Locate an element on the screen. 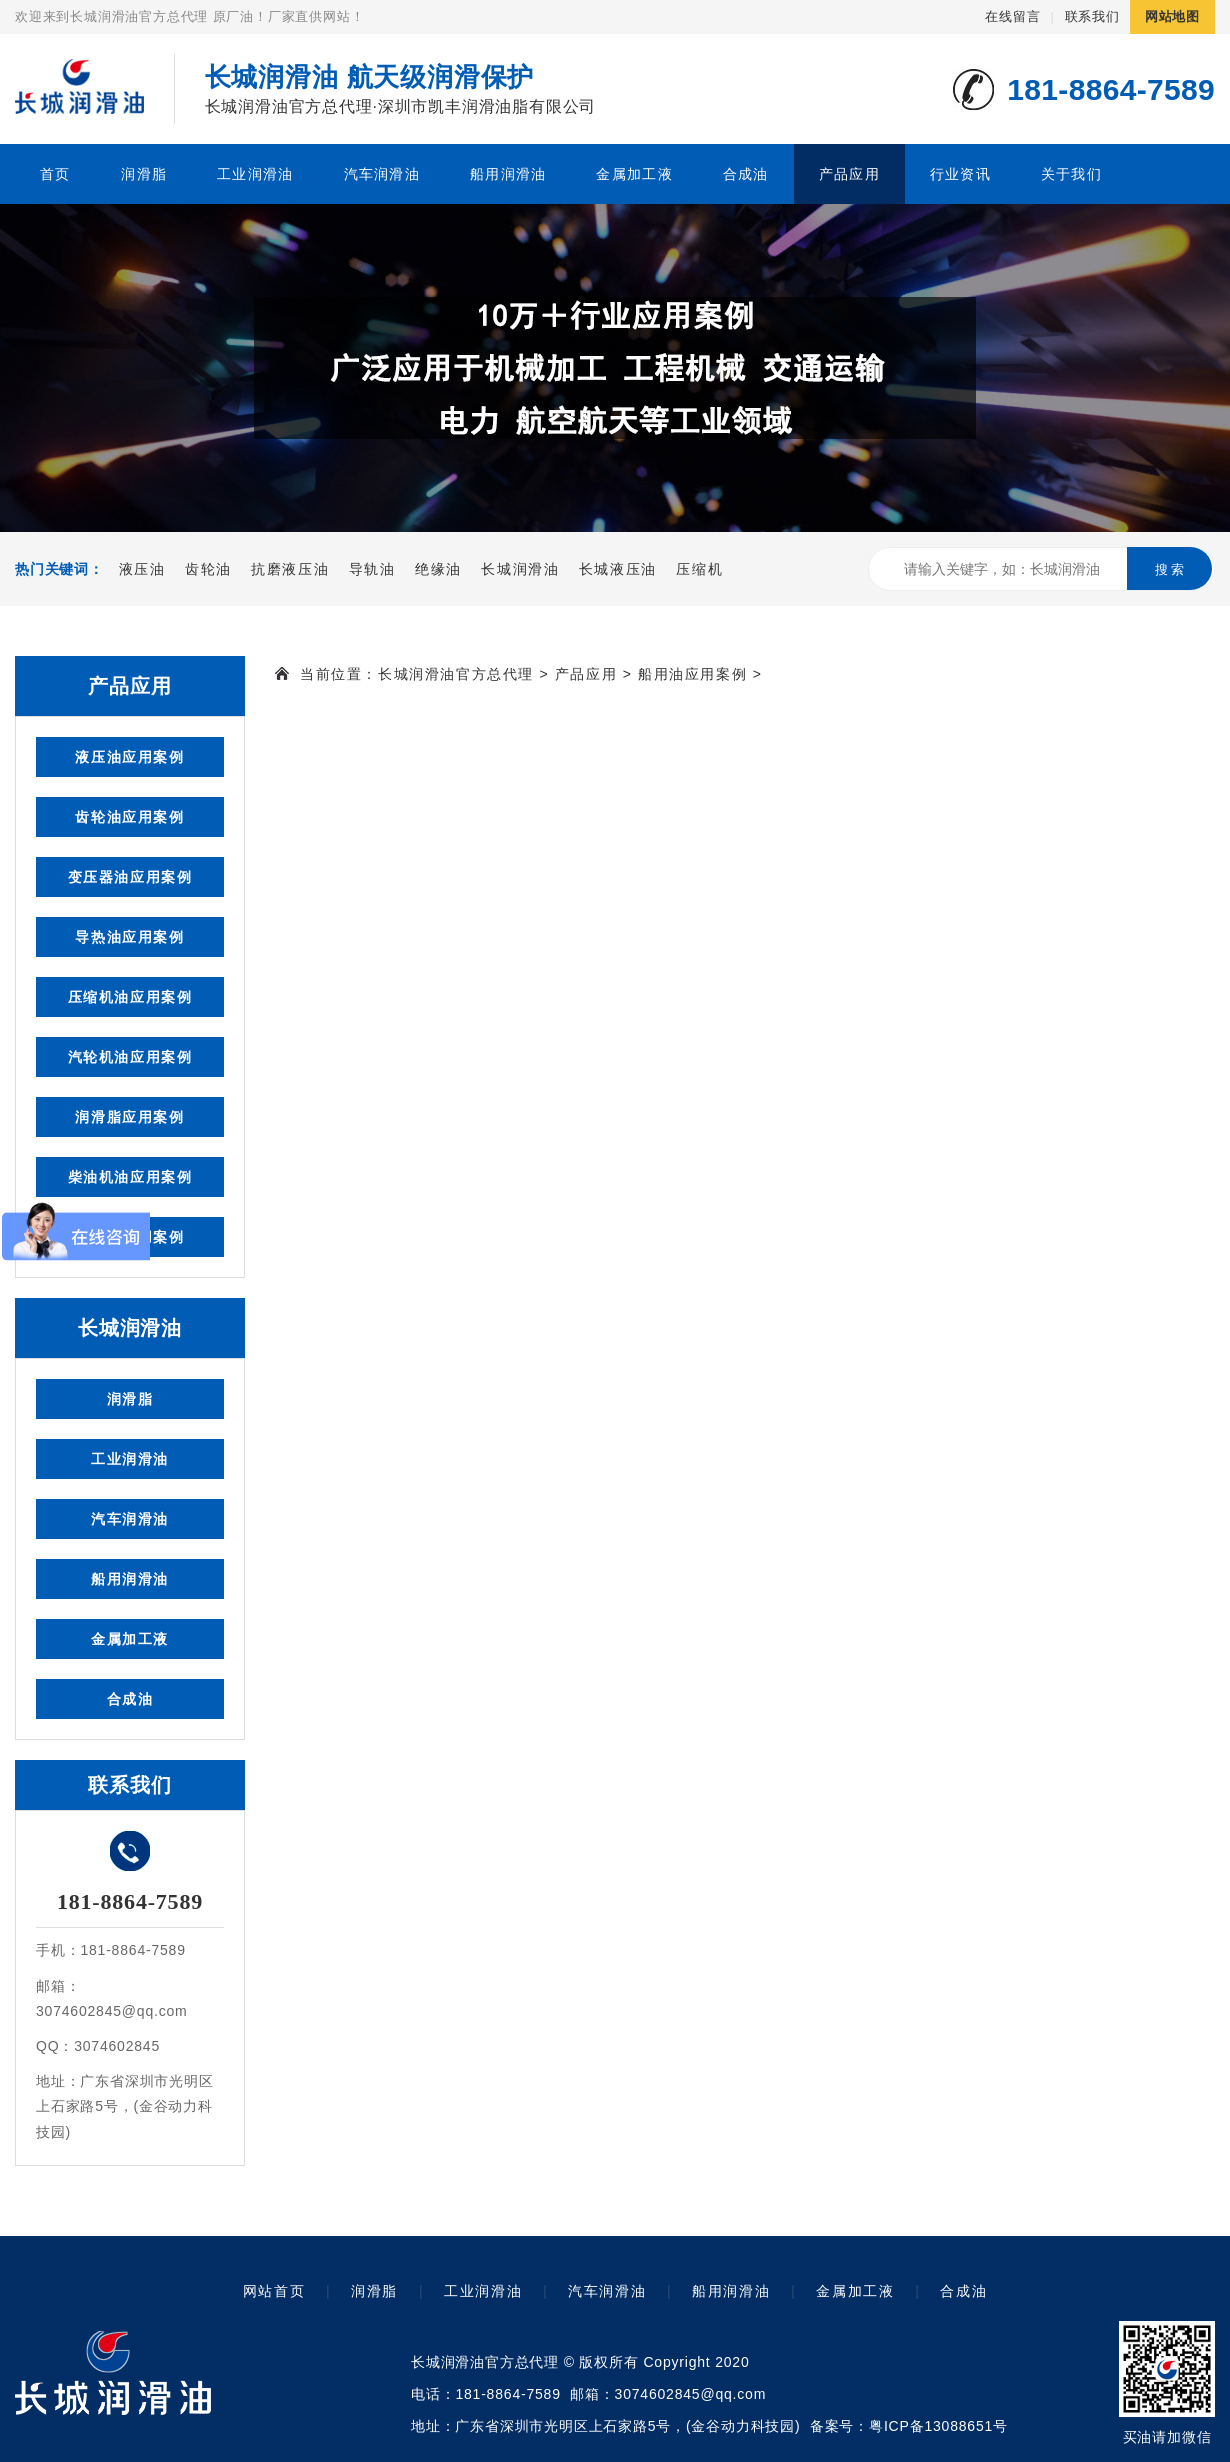 This screenshot has height=2462, width=1230. 搜 索 is located at coordinates (1170, 569).